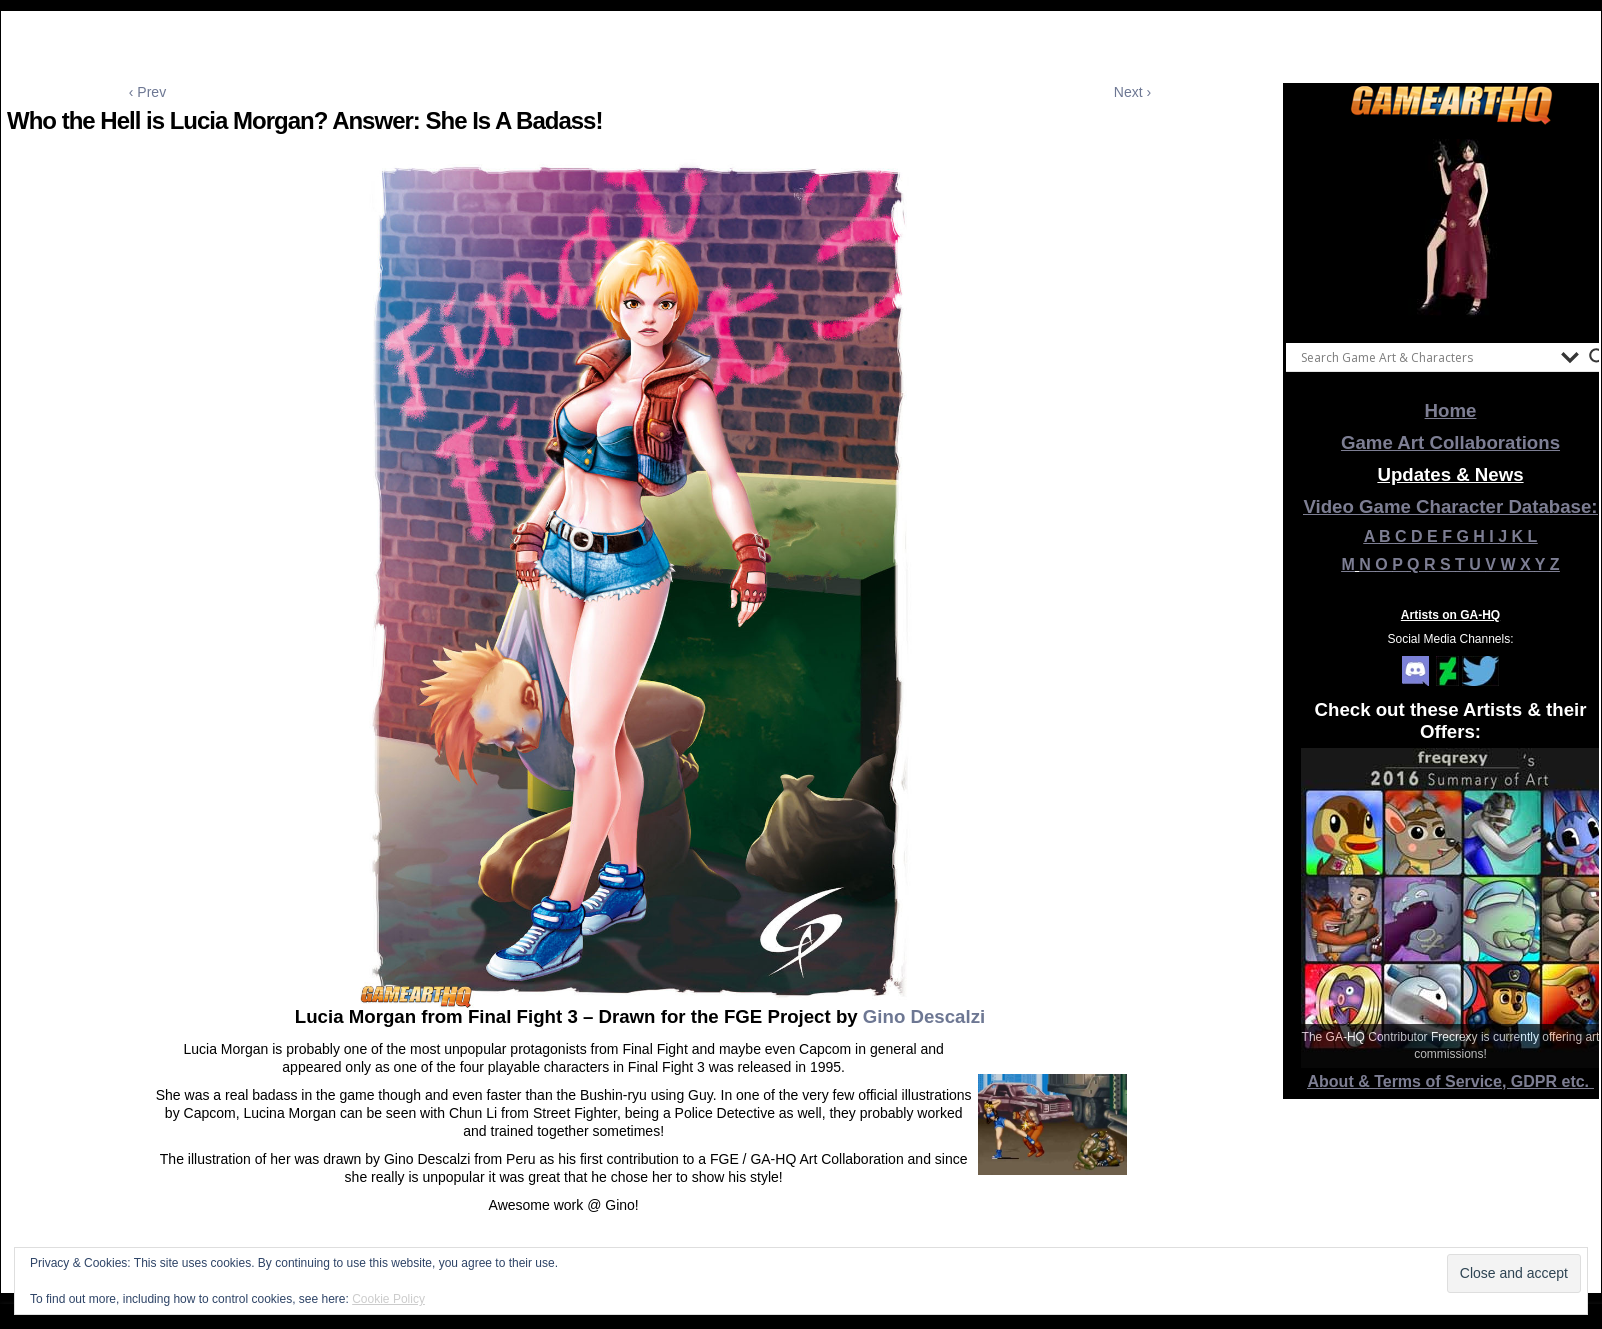 The image size is (1602, 1329). What do you see at coordinates (924, 1016) in the screenshot?
I see `Gino Descalzi` at bounding box center [924, 1016].